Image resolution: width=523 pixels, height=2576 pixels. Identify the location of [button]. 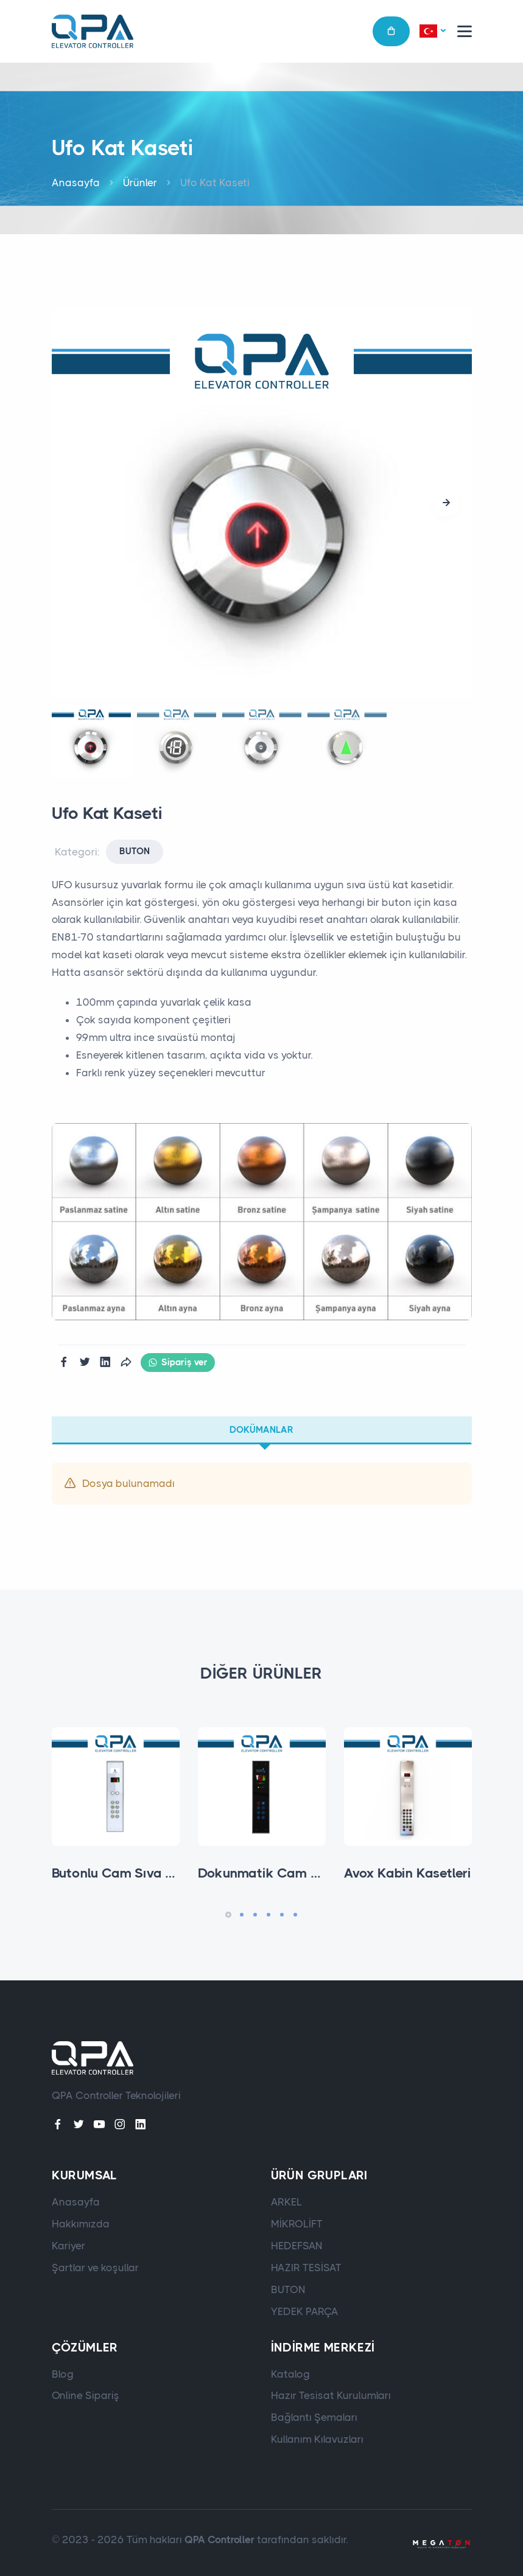
(431, 32).